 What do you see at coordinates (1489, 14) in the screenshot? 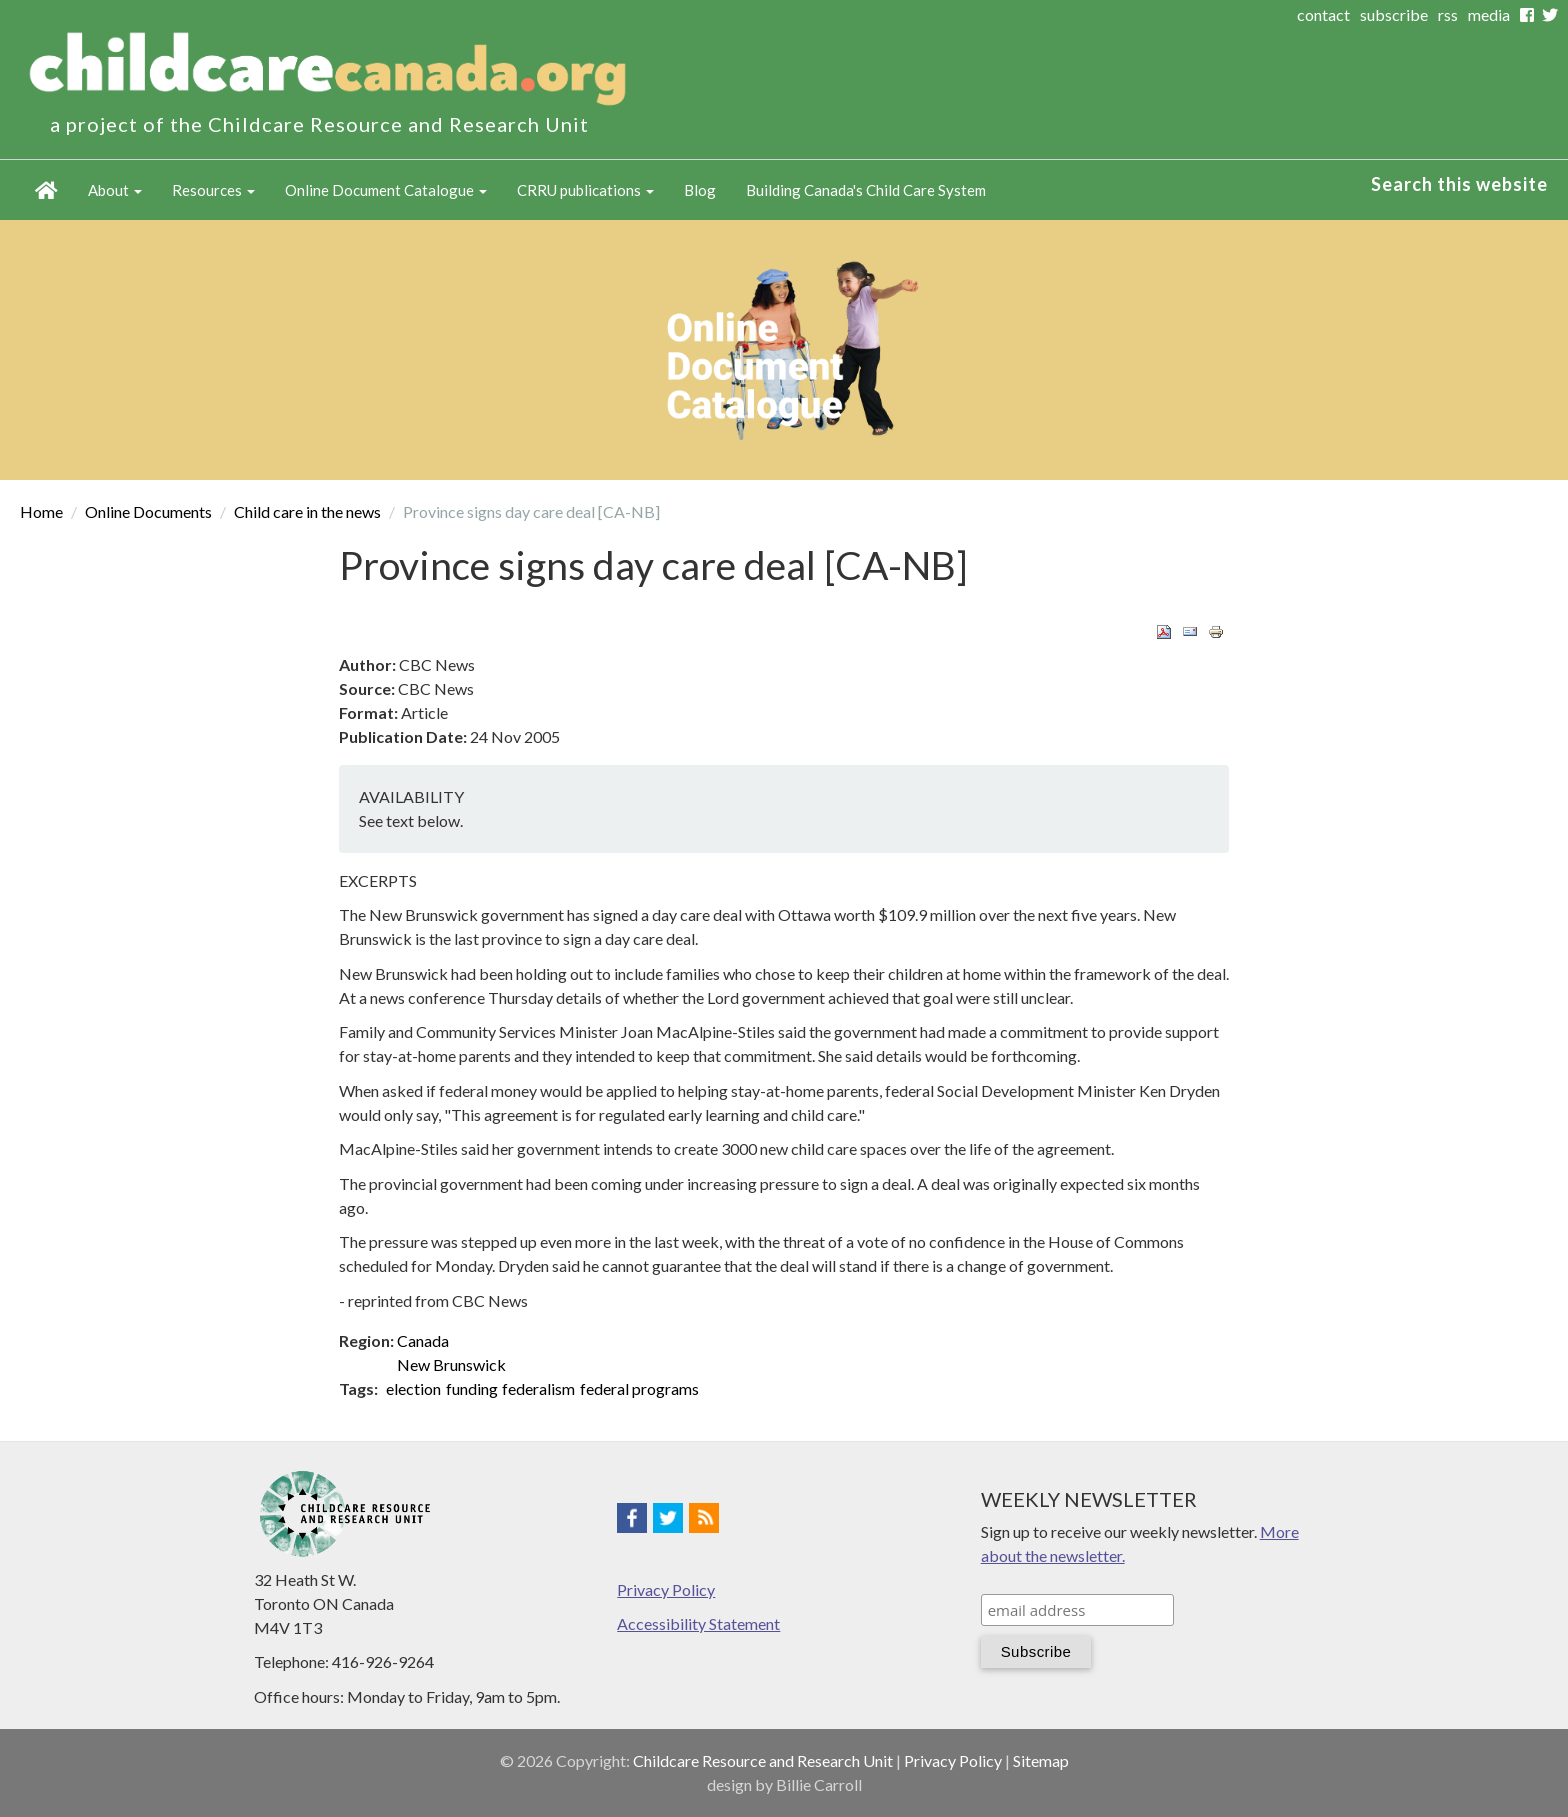
I see `media` at bounding box center [1489, 14].